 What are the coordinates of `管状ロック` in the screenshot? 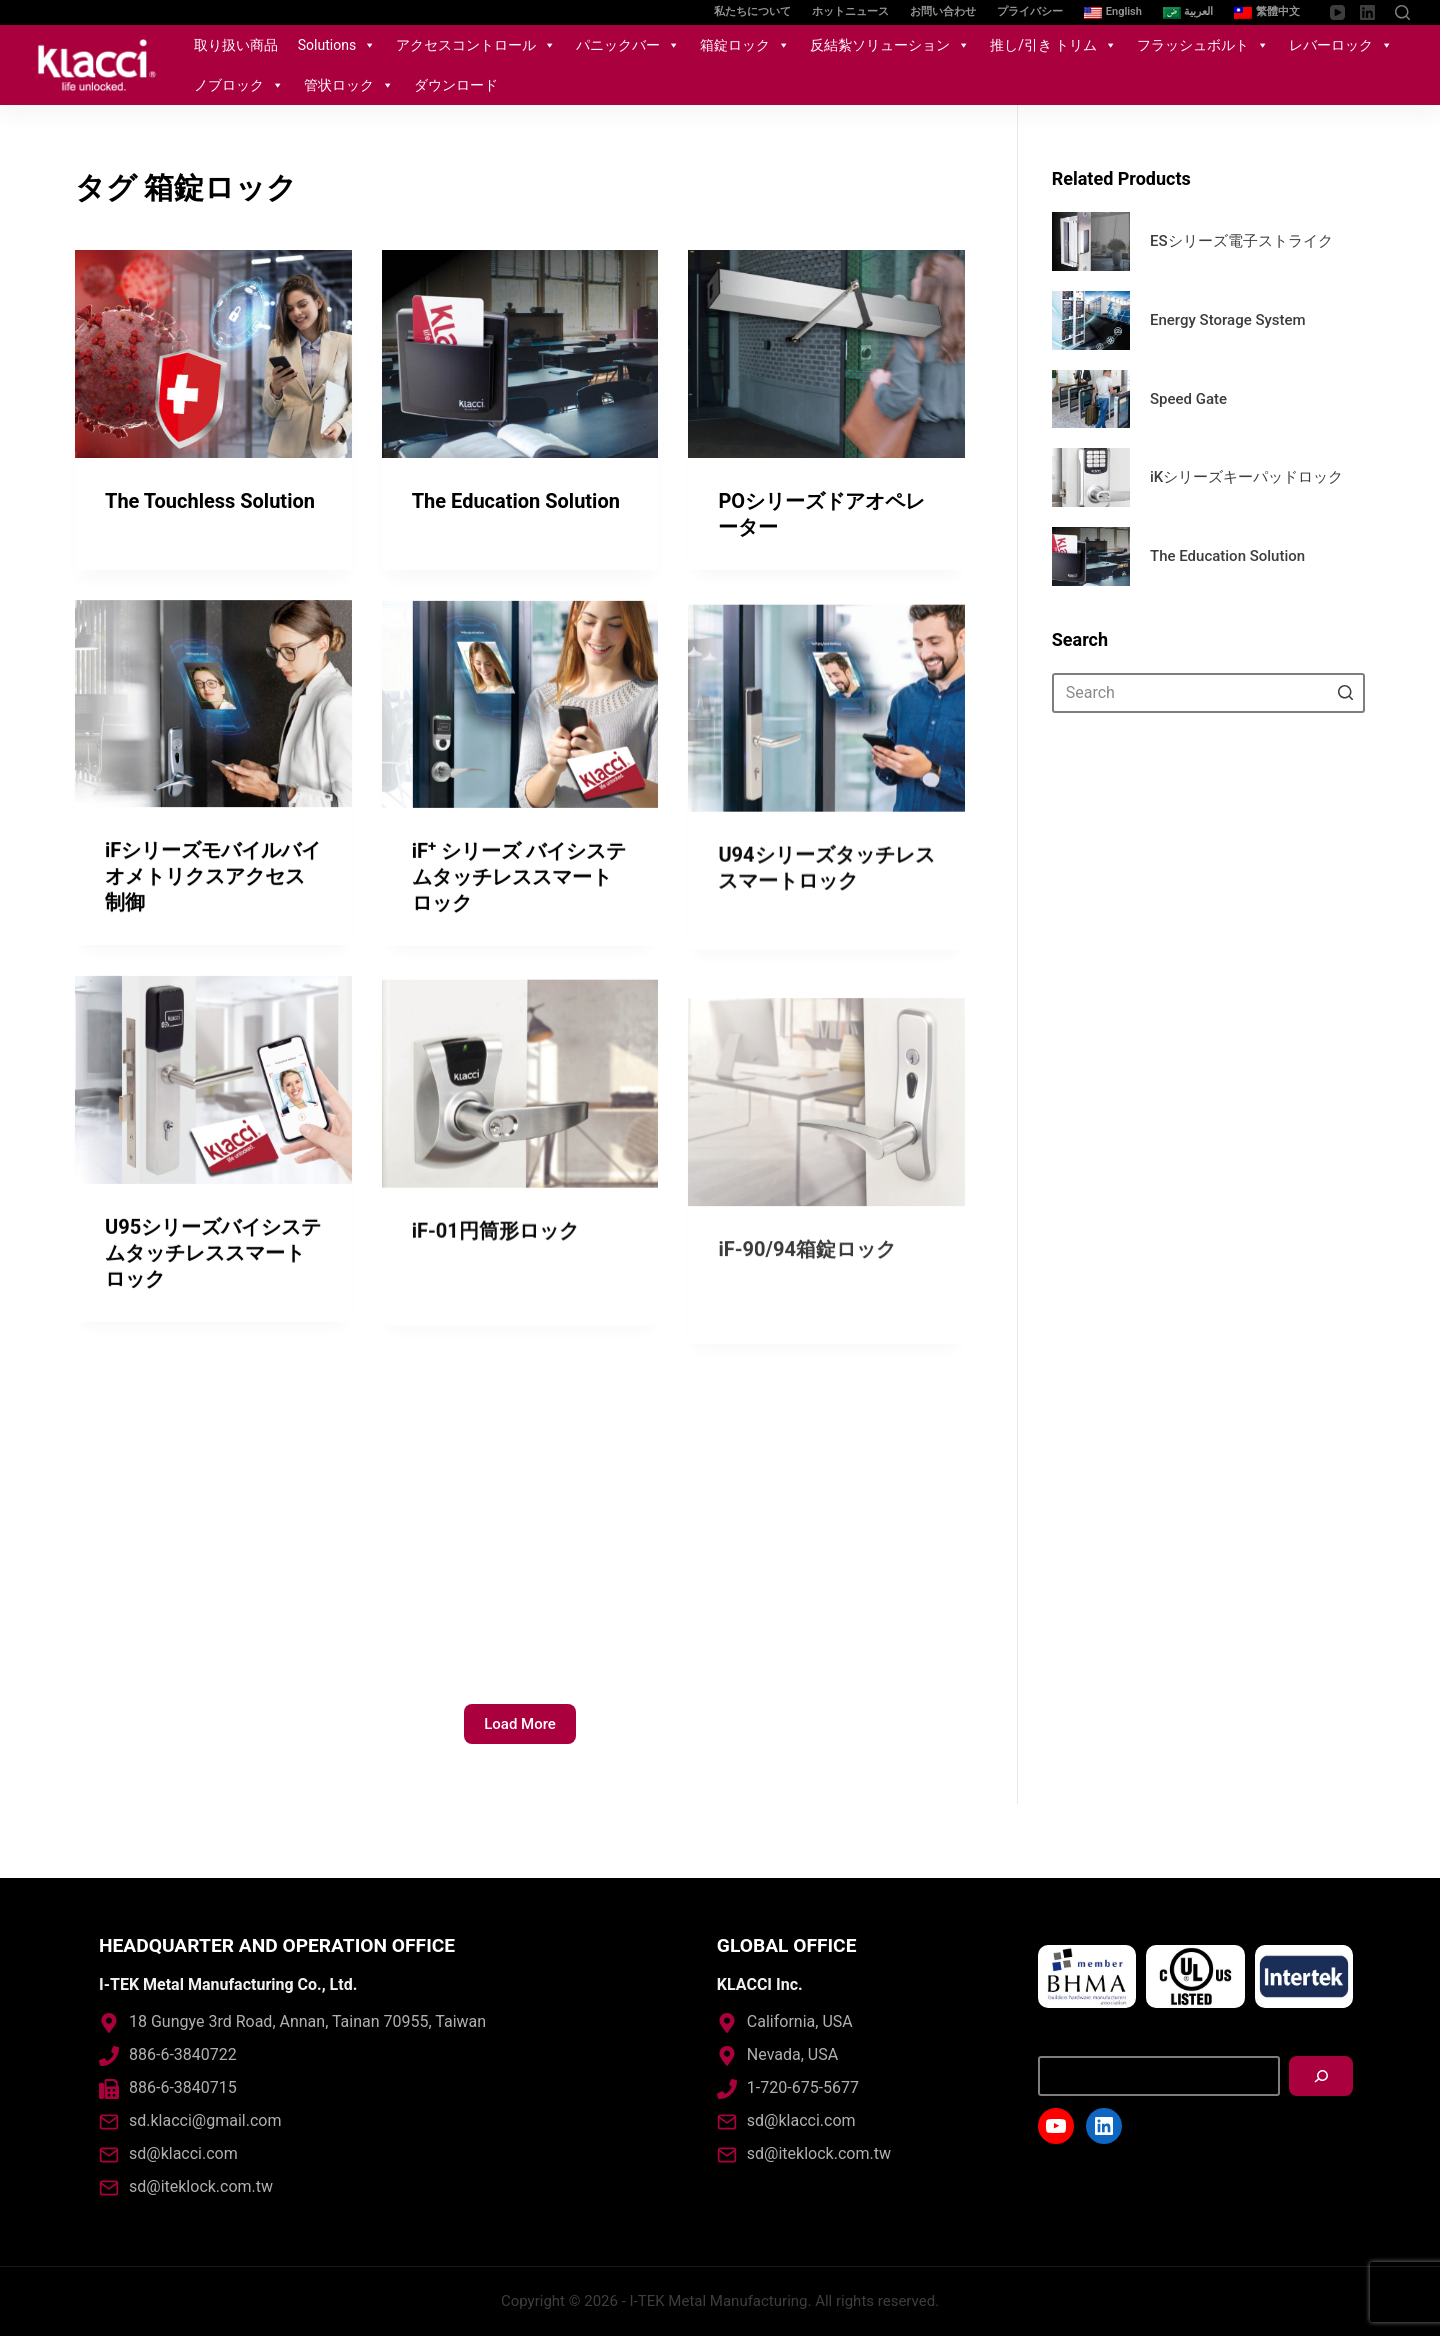 It's located at (349, 85).